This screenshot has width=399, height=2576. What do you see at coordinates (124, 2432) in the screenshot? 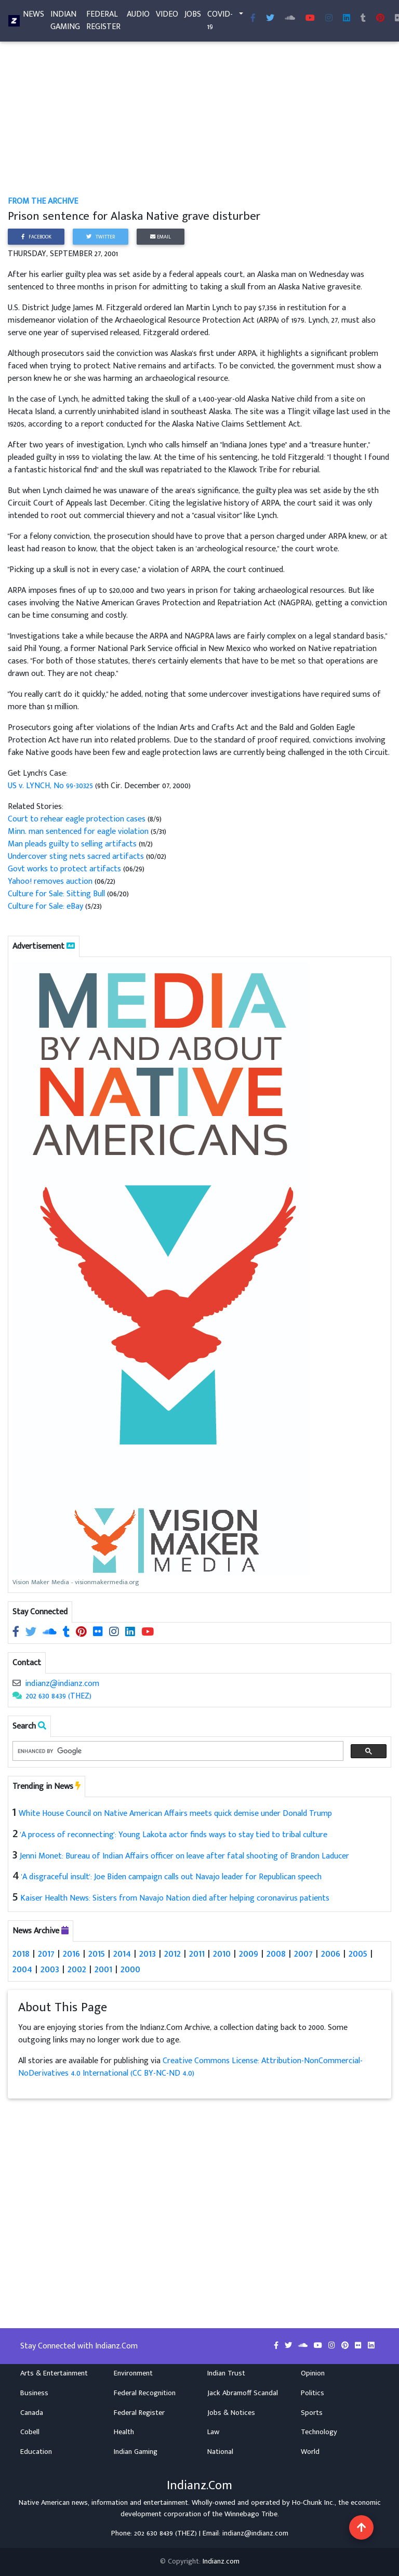
I see `Health` at bounding box center [124, 2432].